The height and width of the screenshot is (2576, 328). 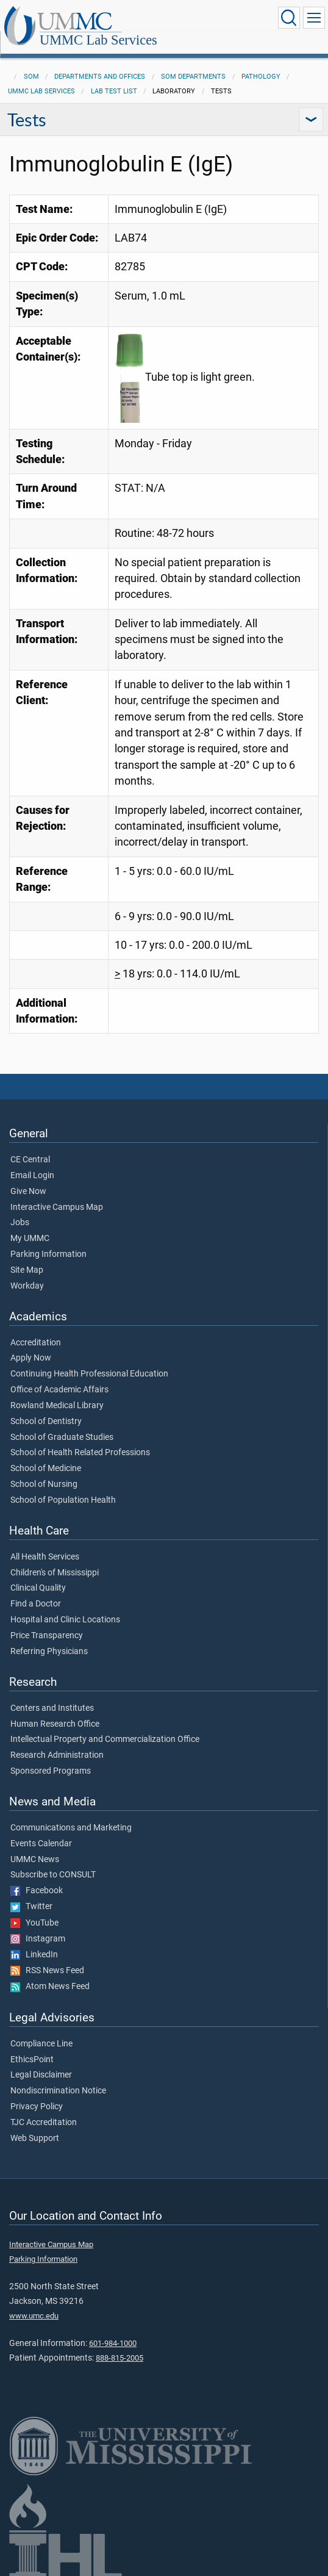 What do you see at coordinates (114, 91) in the screenshot?
I see `Lab Test List` at bounding box center [114, 91].